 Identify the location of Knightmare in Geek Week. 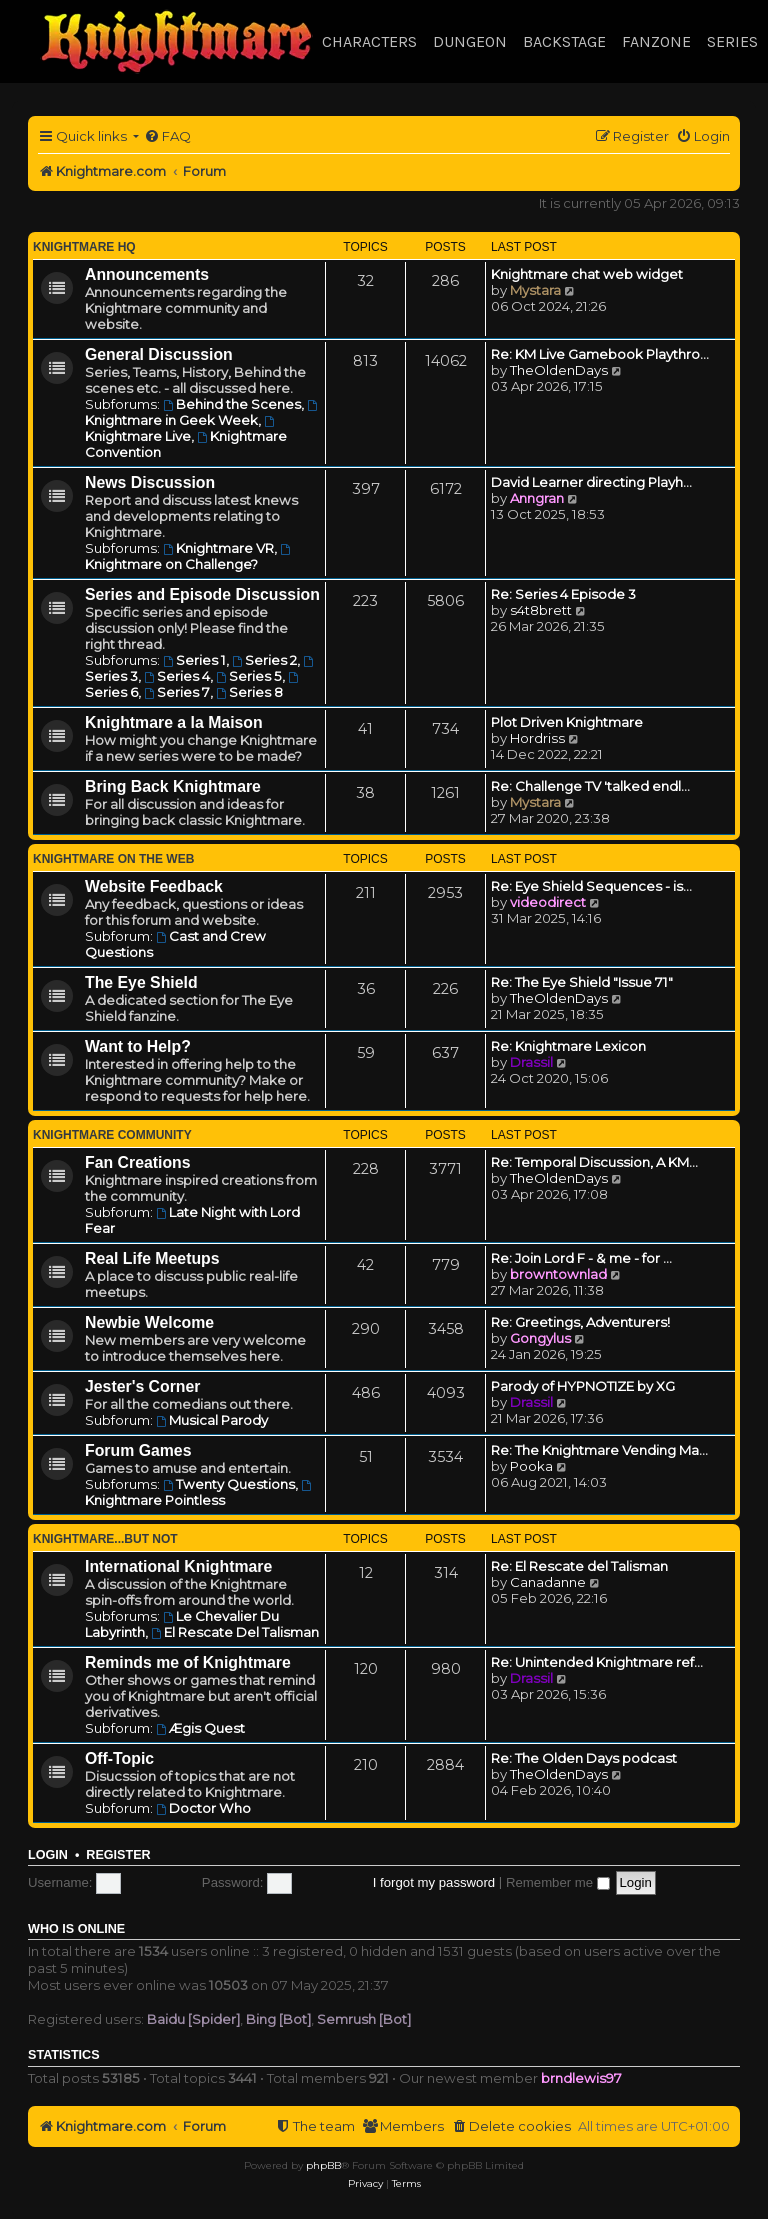
(202, 414).